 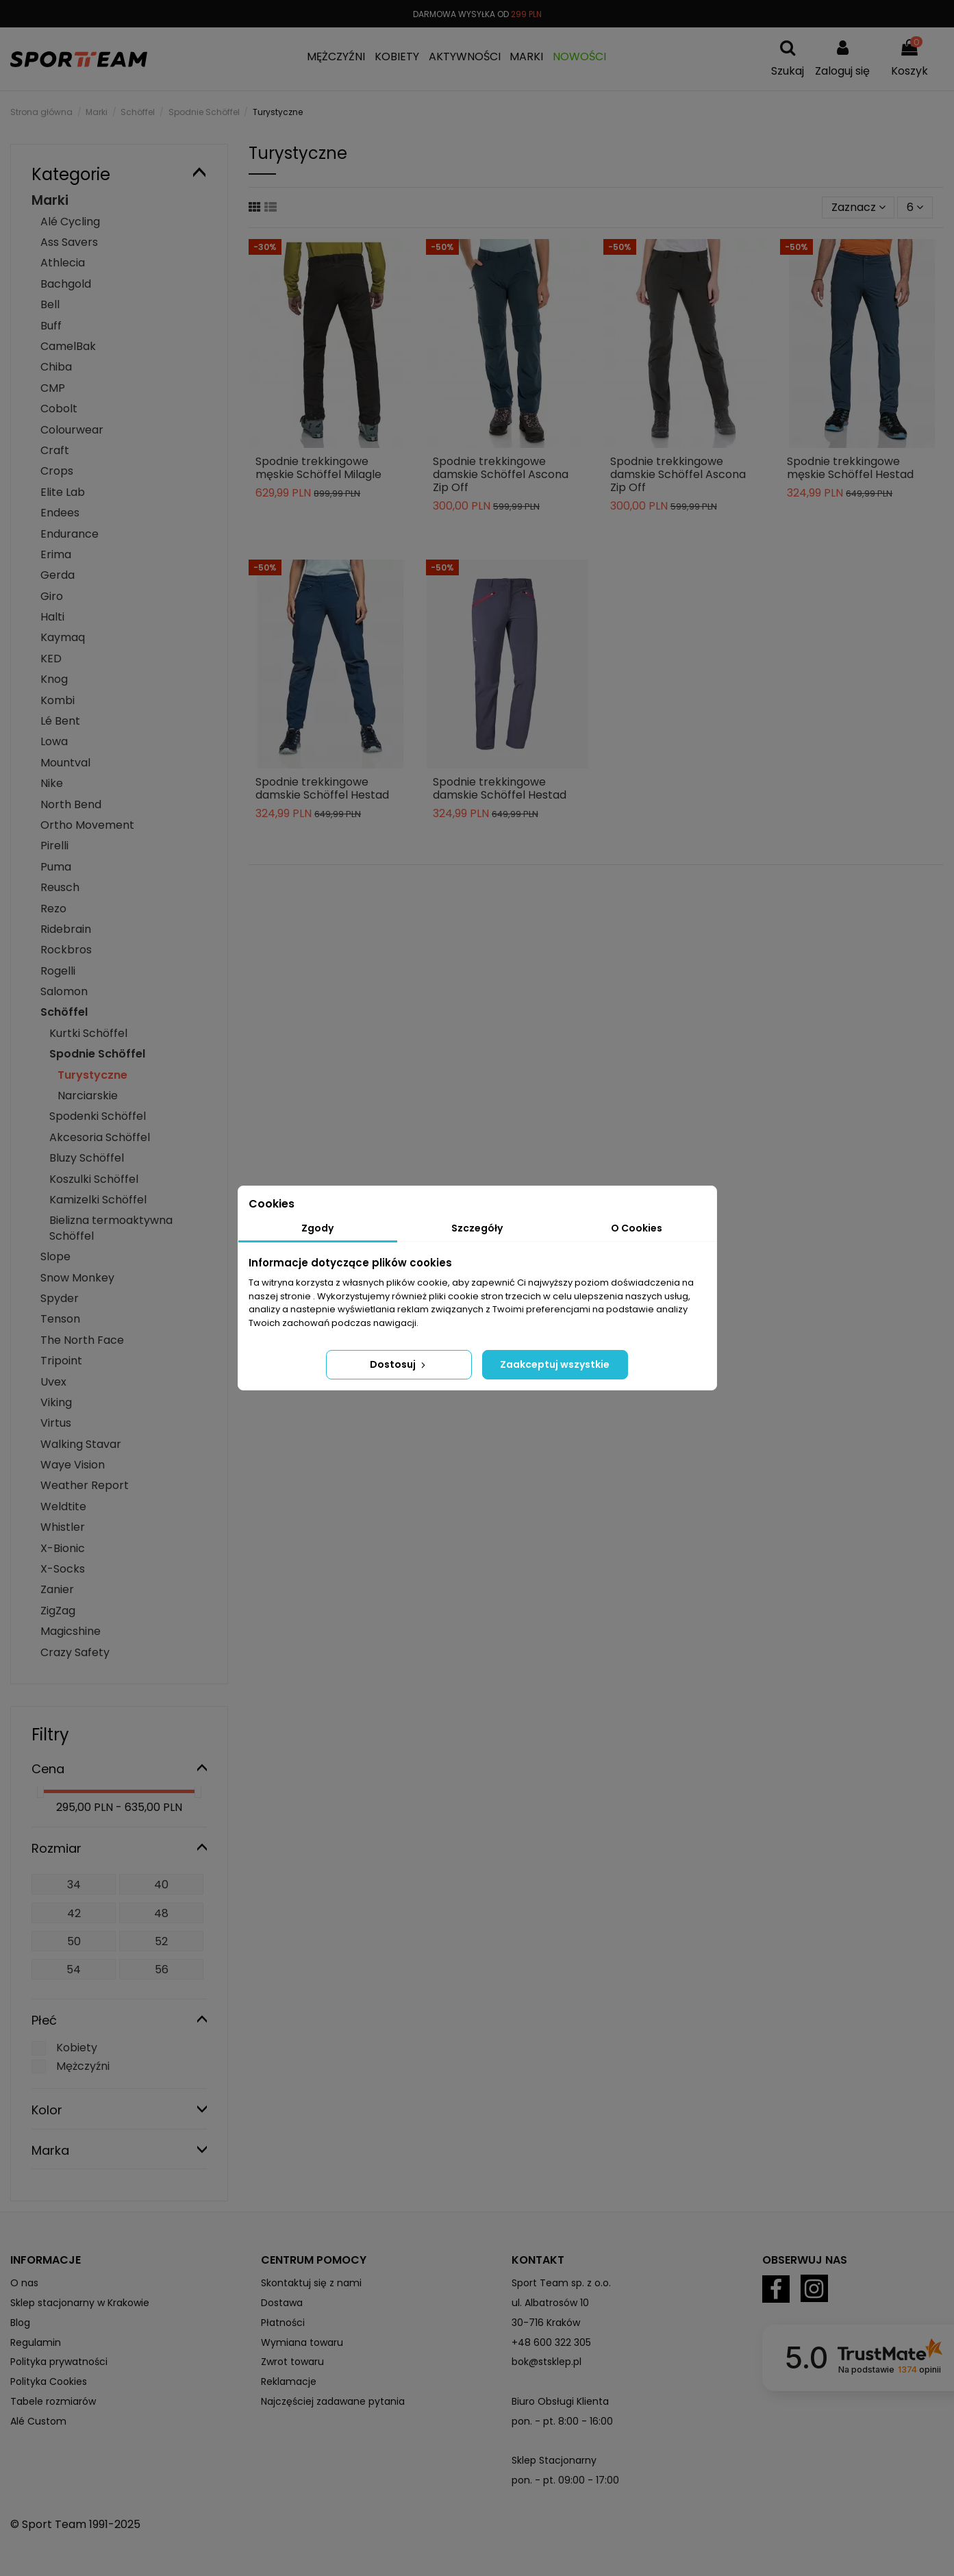 I want to click on Ortho Movement, so click(x=87, y=825).